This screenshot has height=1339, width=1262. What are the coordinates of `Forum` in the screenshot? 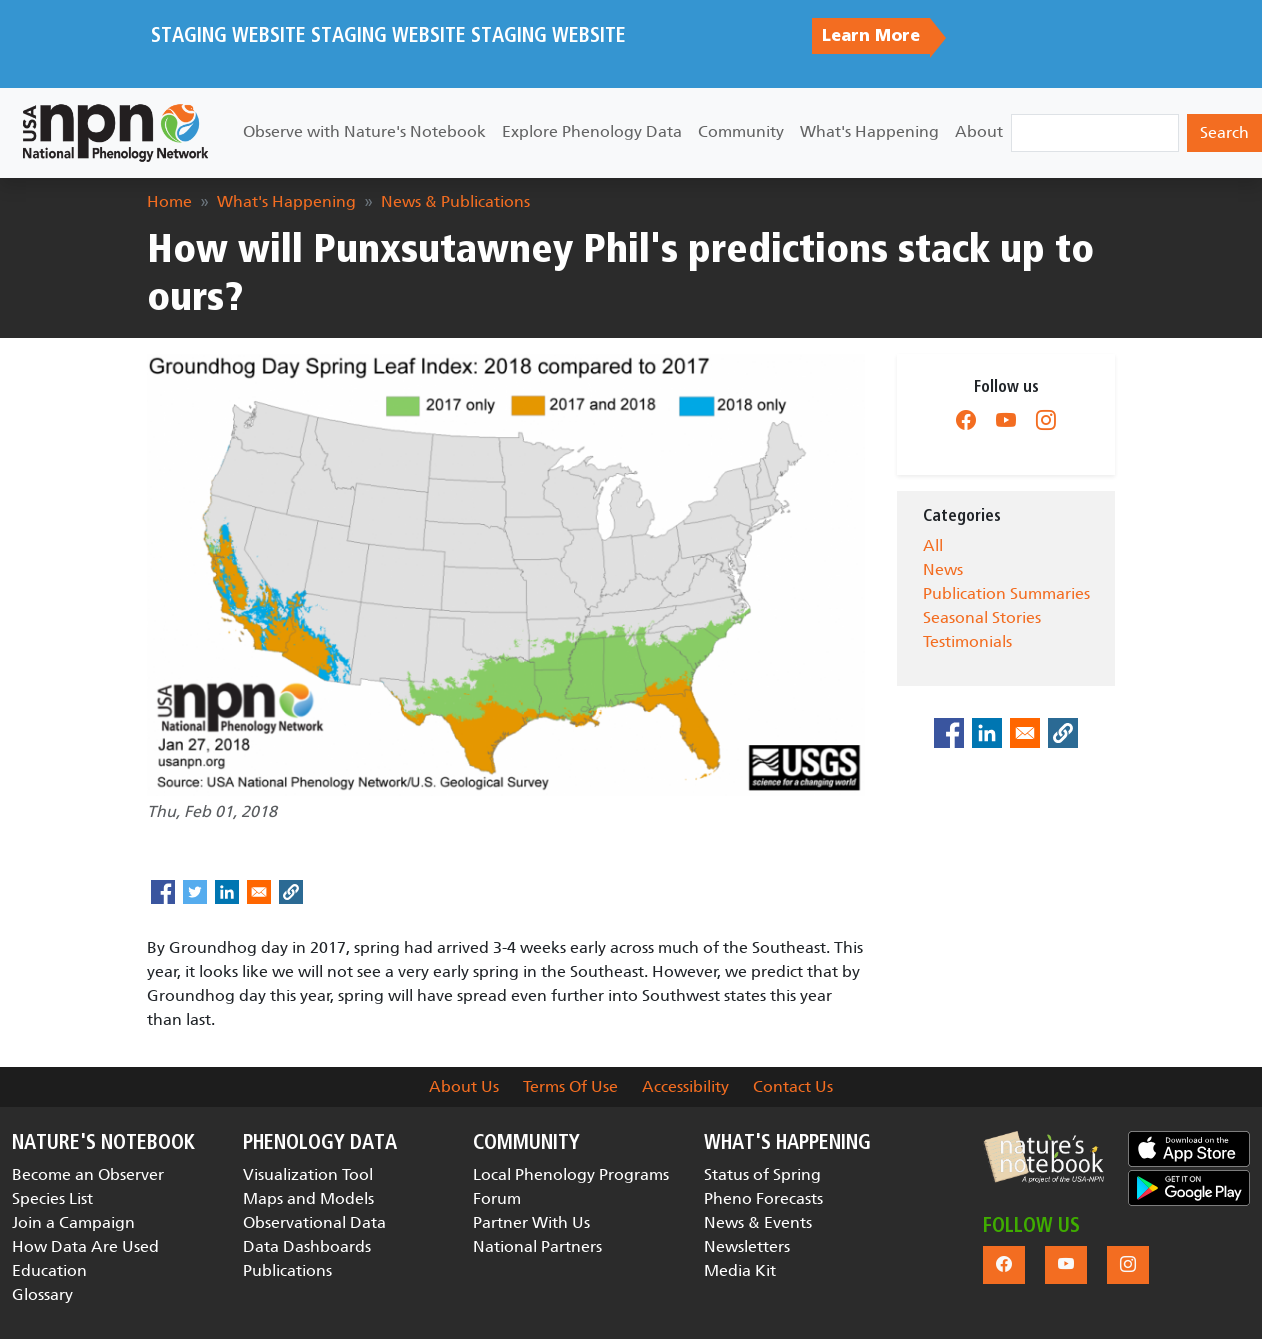 It's located at (497, 1198).